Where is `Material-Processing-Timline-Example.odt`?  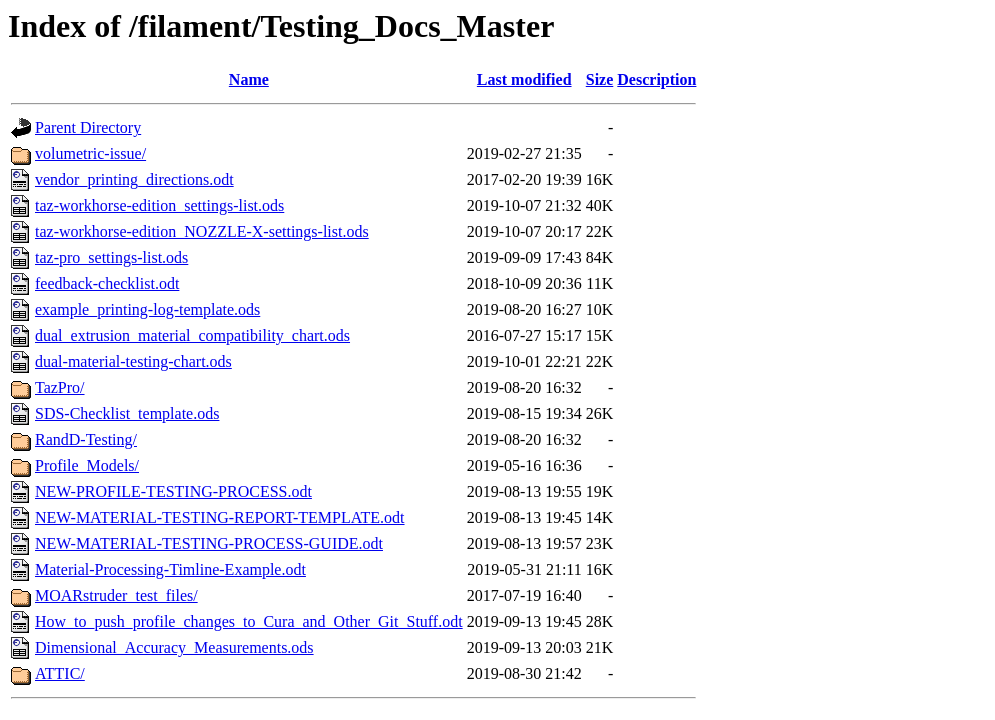 Material-Processing-Timline-Example.odt is located at coordinates (170, 569).